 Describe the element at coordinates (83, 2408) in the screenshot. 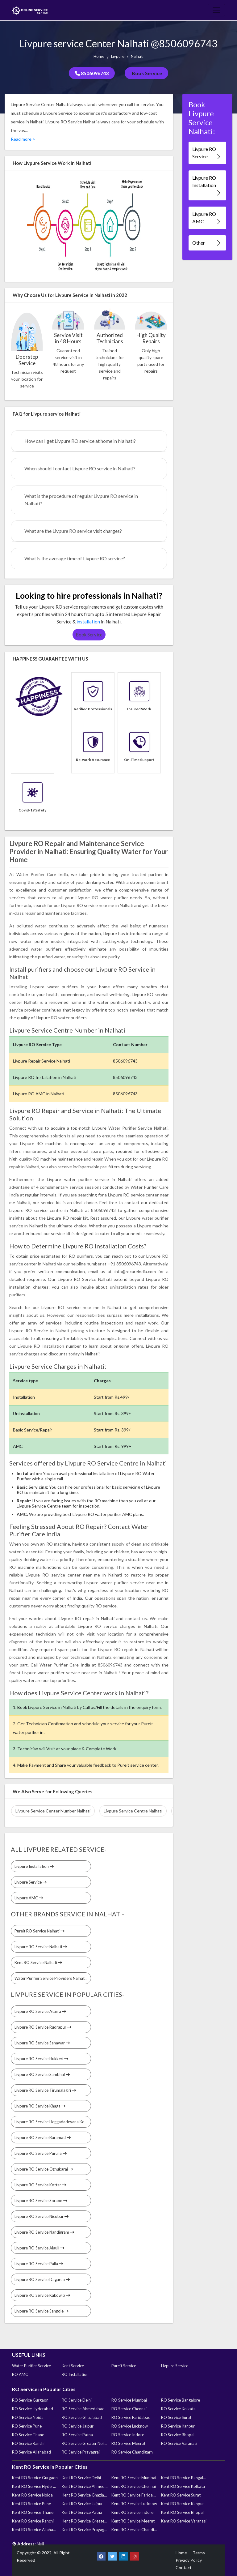

I see `RO Service Ahmedabad` at that location.